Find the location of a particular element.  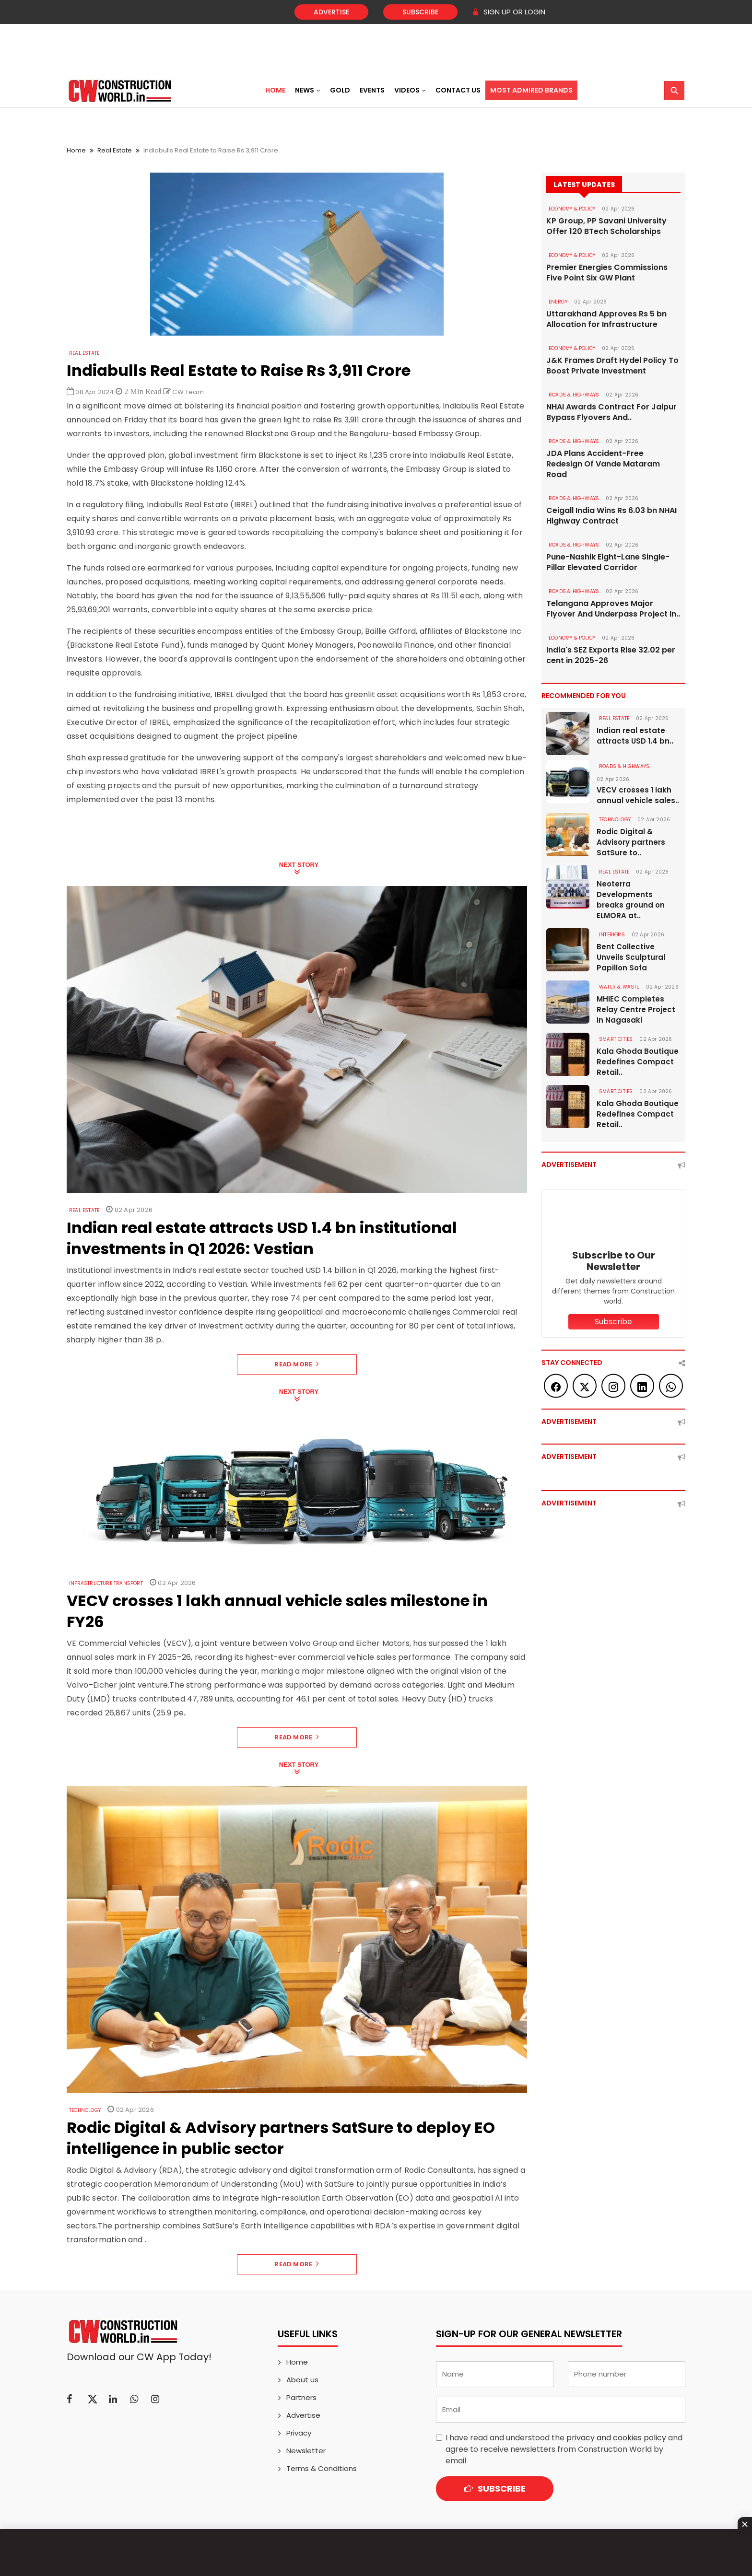

Events is located at coordinates (372, 90).